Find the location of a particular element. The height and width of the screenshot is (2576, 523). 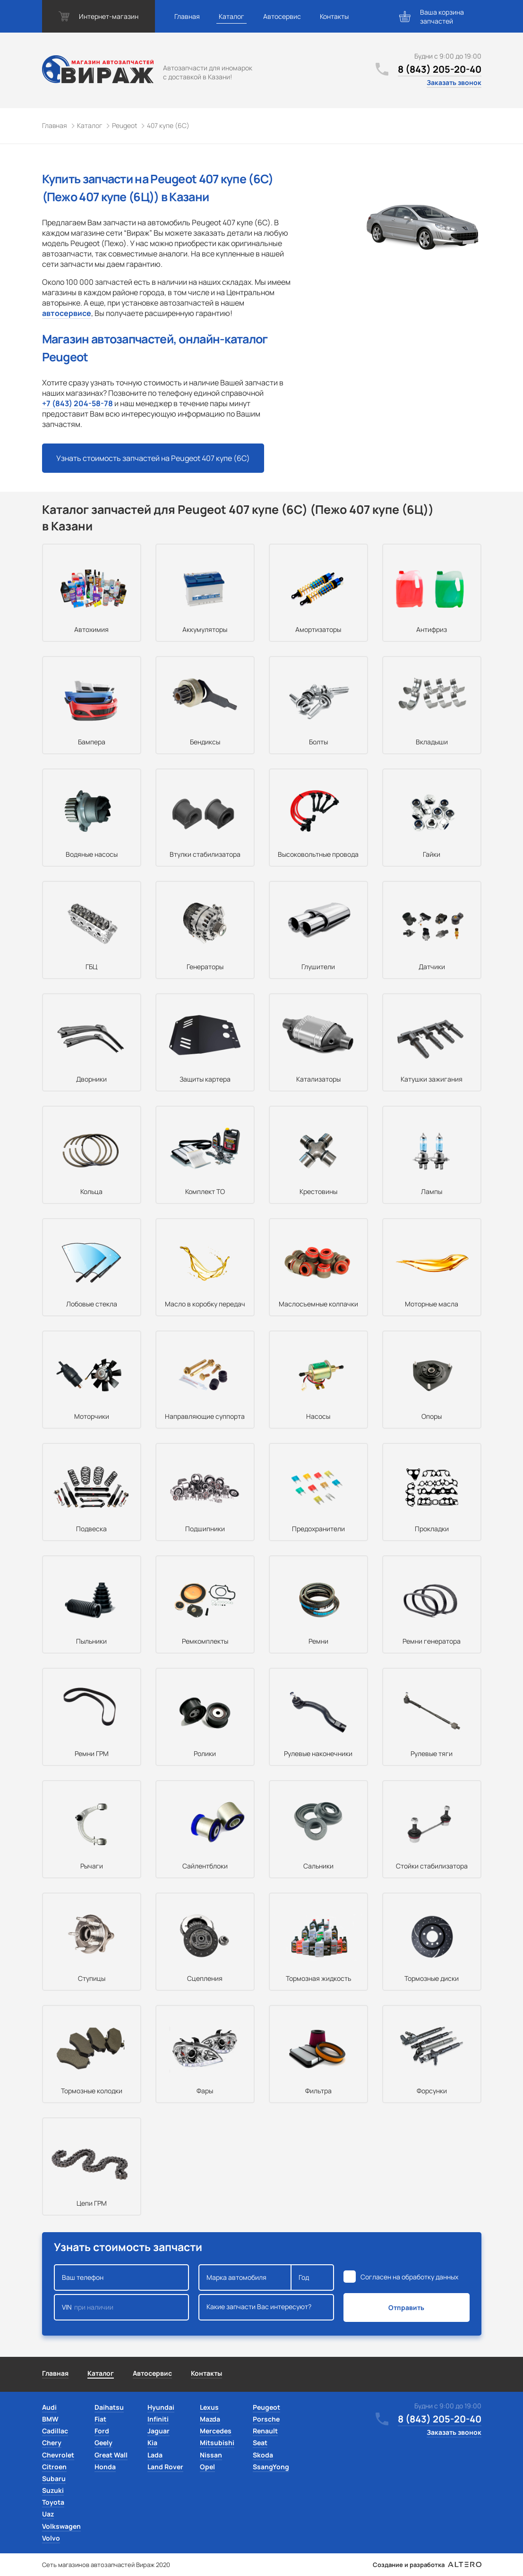

Kia is located at coordinates (152, 2442).